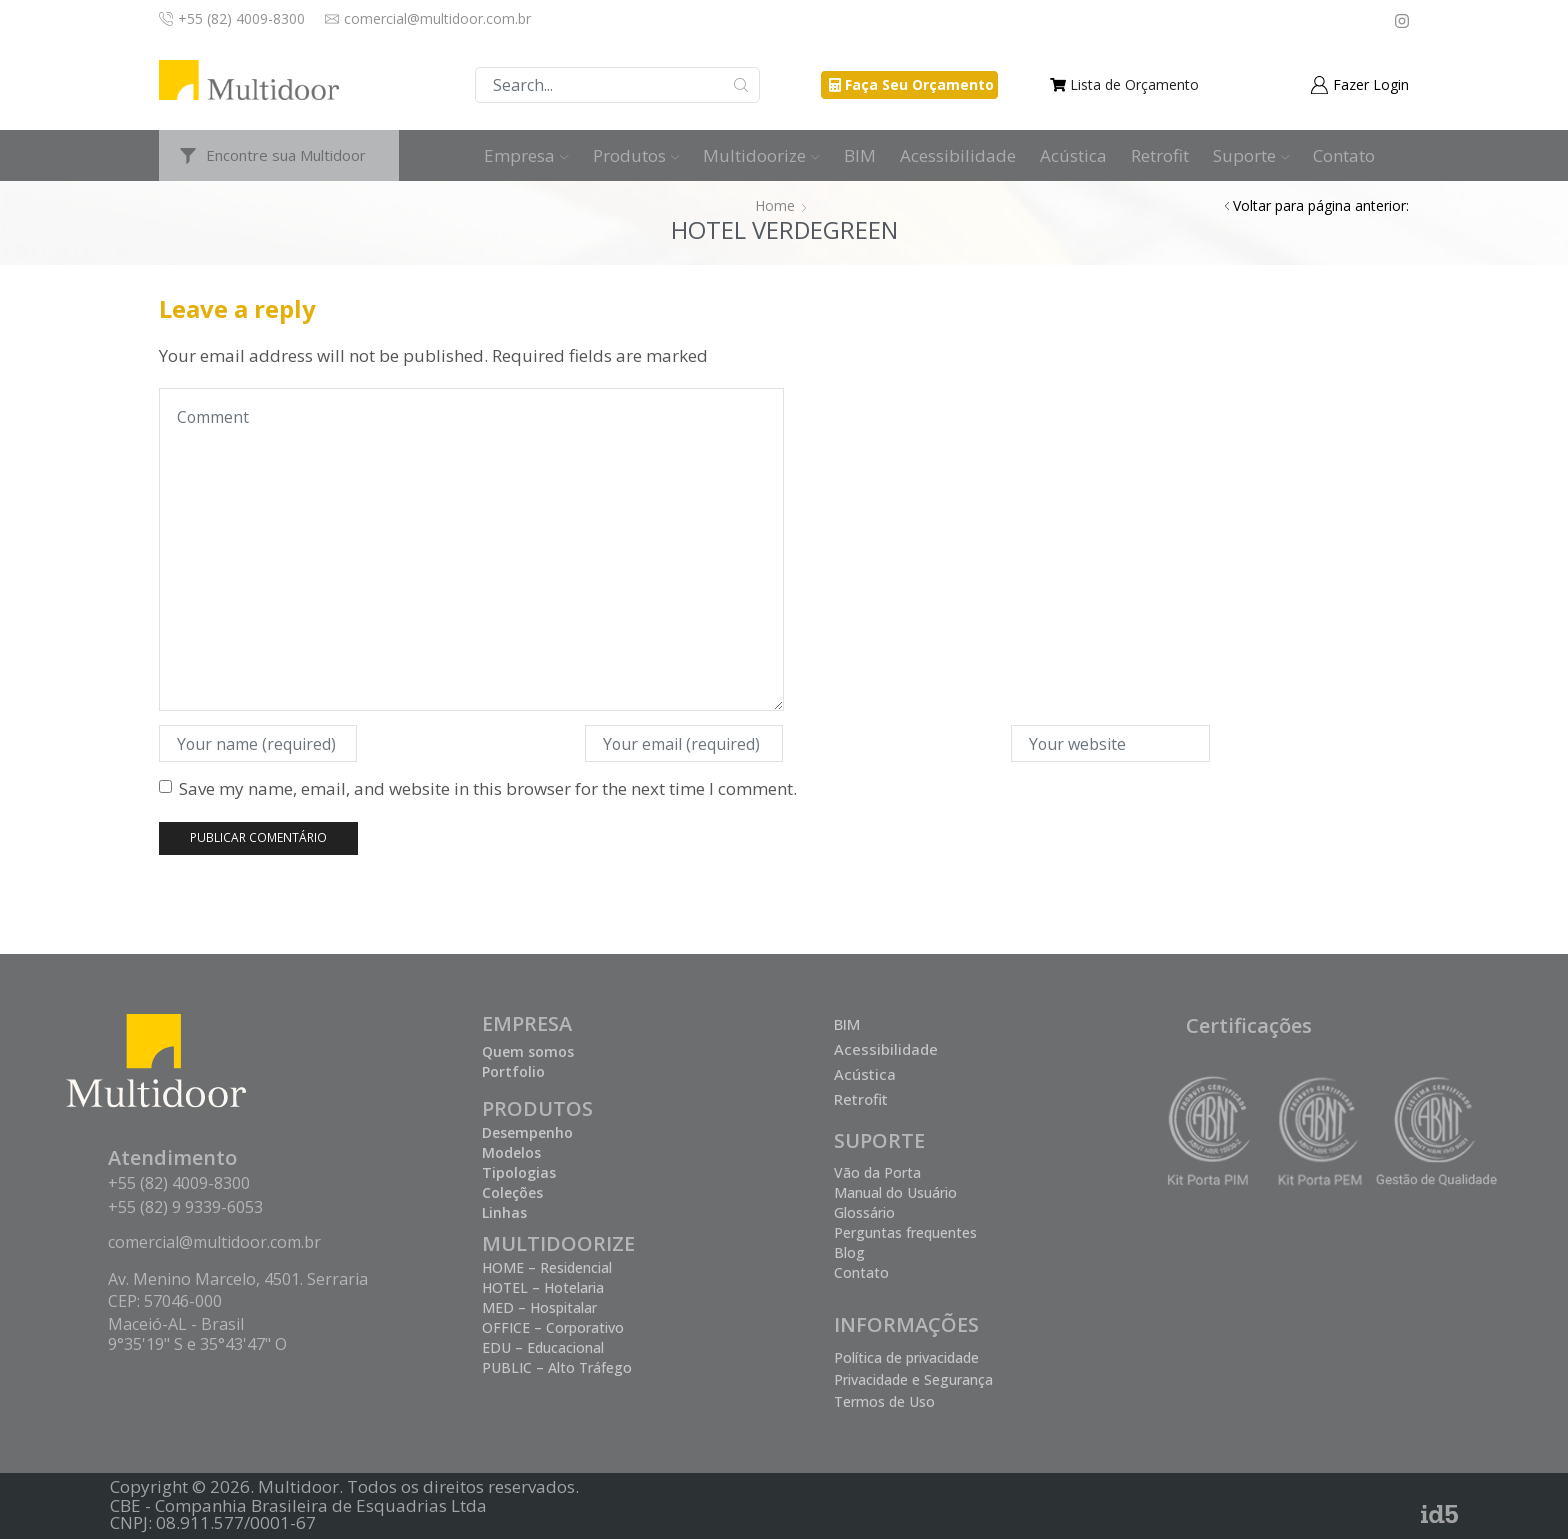  I want to click on Privacidade e Segurança, so click(913, 1379).